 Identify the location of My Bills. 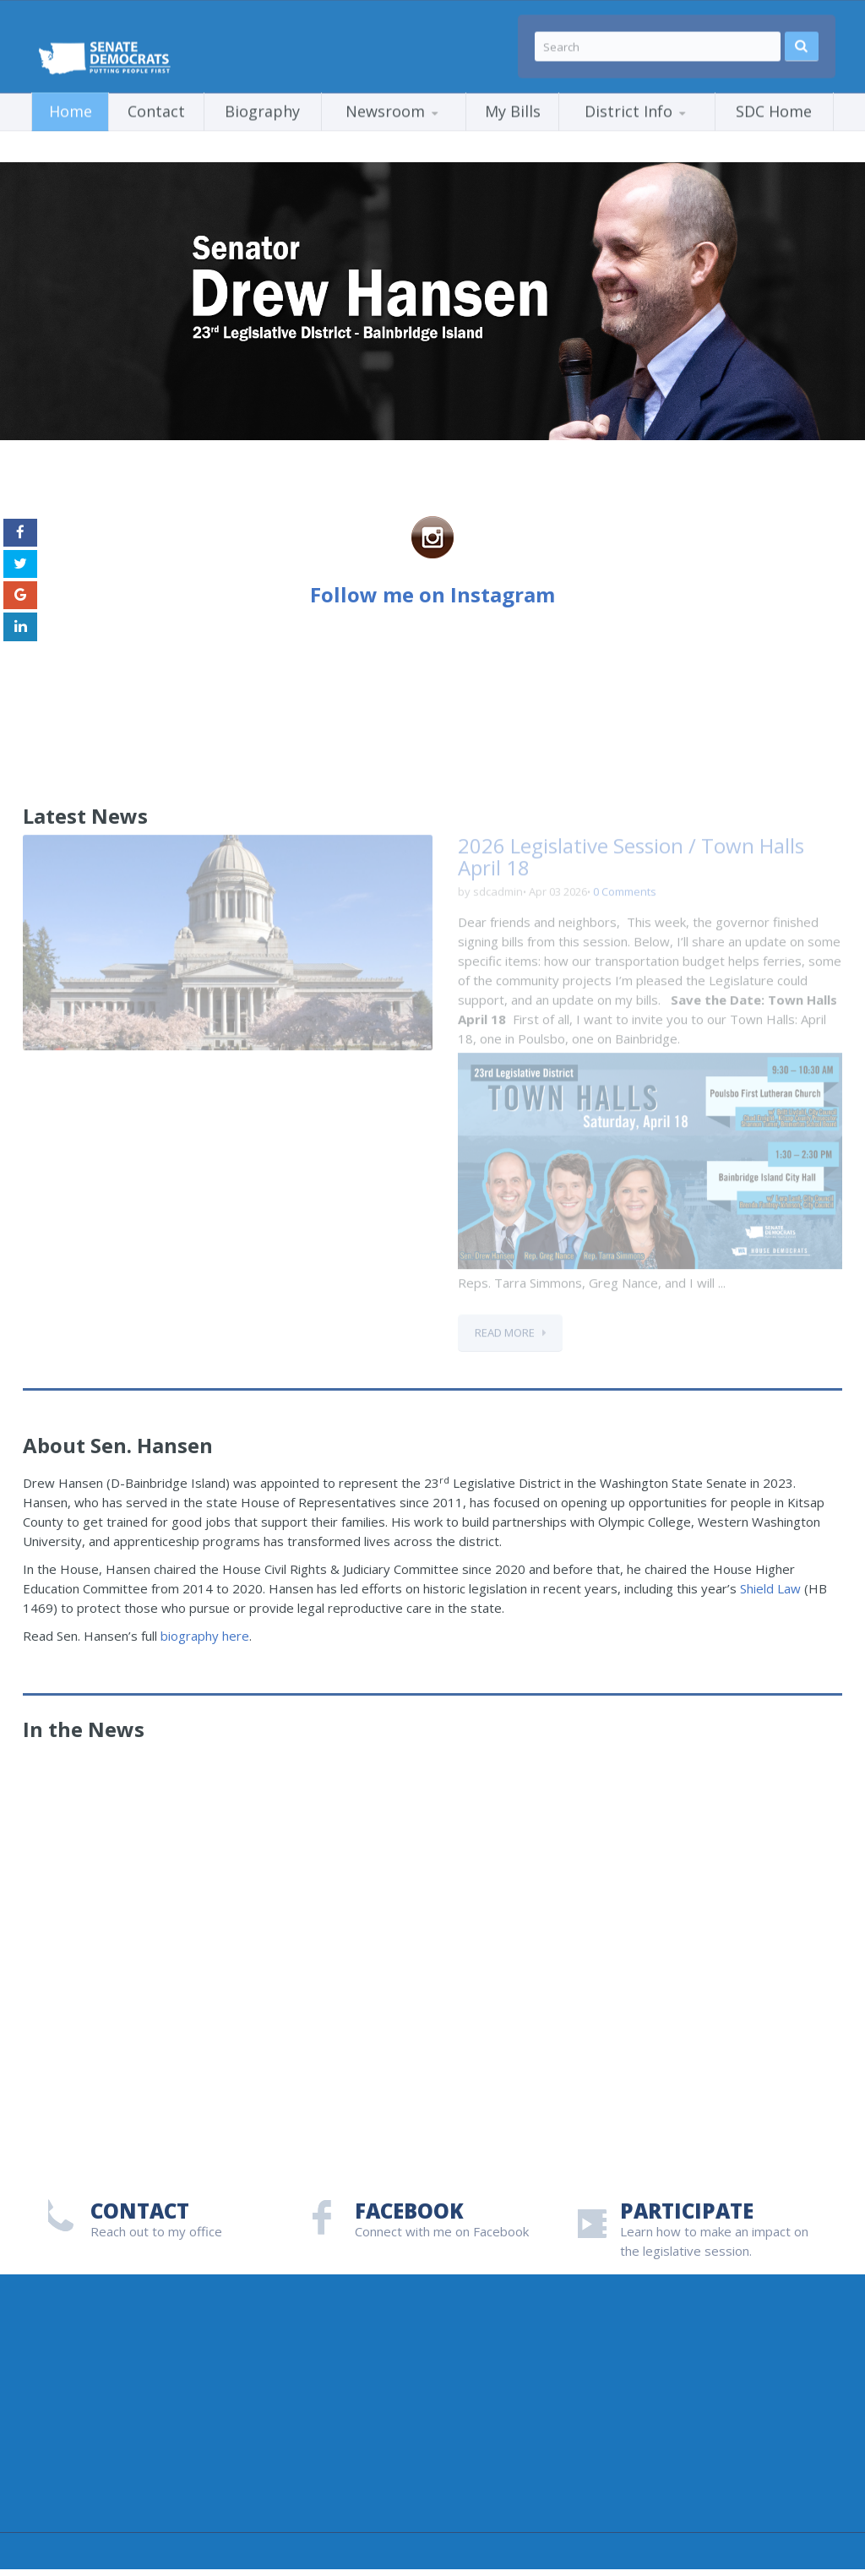
(513, 104).